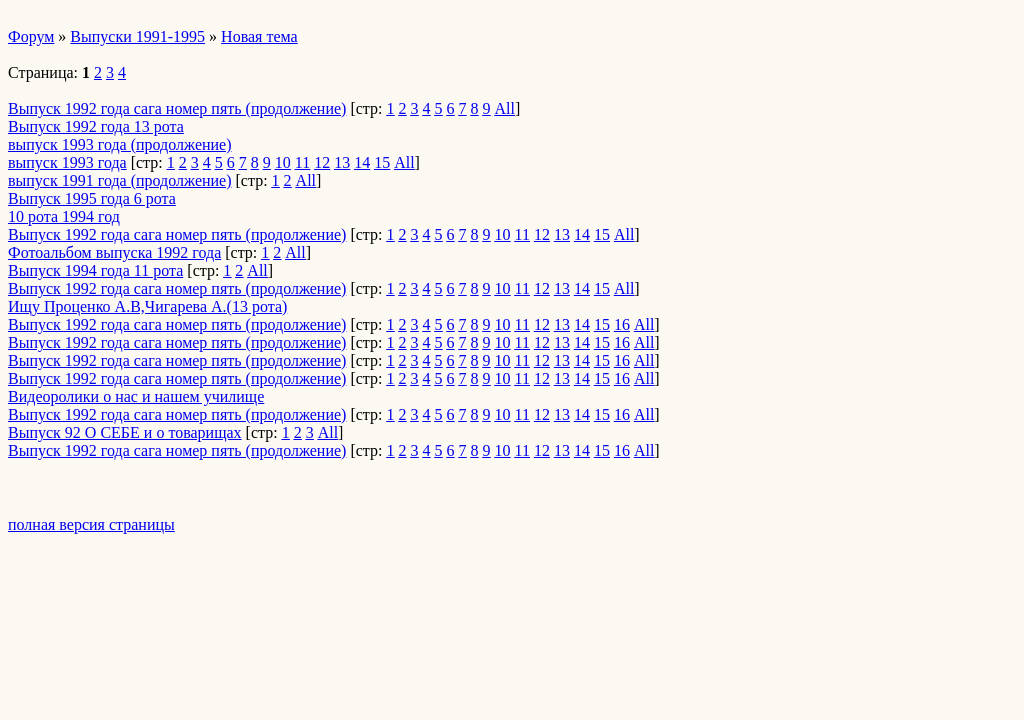 The width and height of the screenshot is (1024, 720). What do you see at coordinates (125, 432) in the screenshot?
I see `Выпуск 92 О СЕБЕ и о товарищах` at bounding box center [125, 432].